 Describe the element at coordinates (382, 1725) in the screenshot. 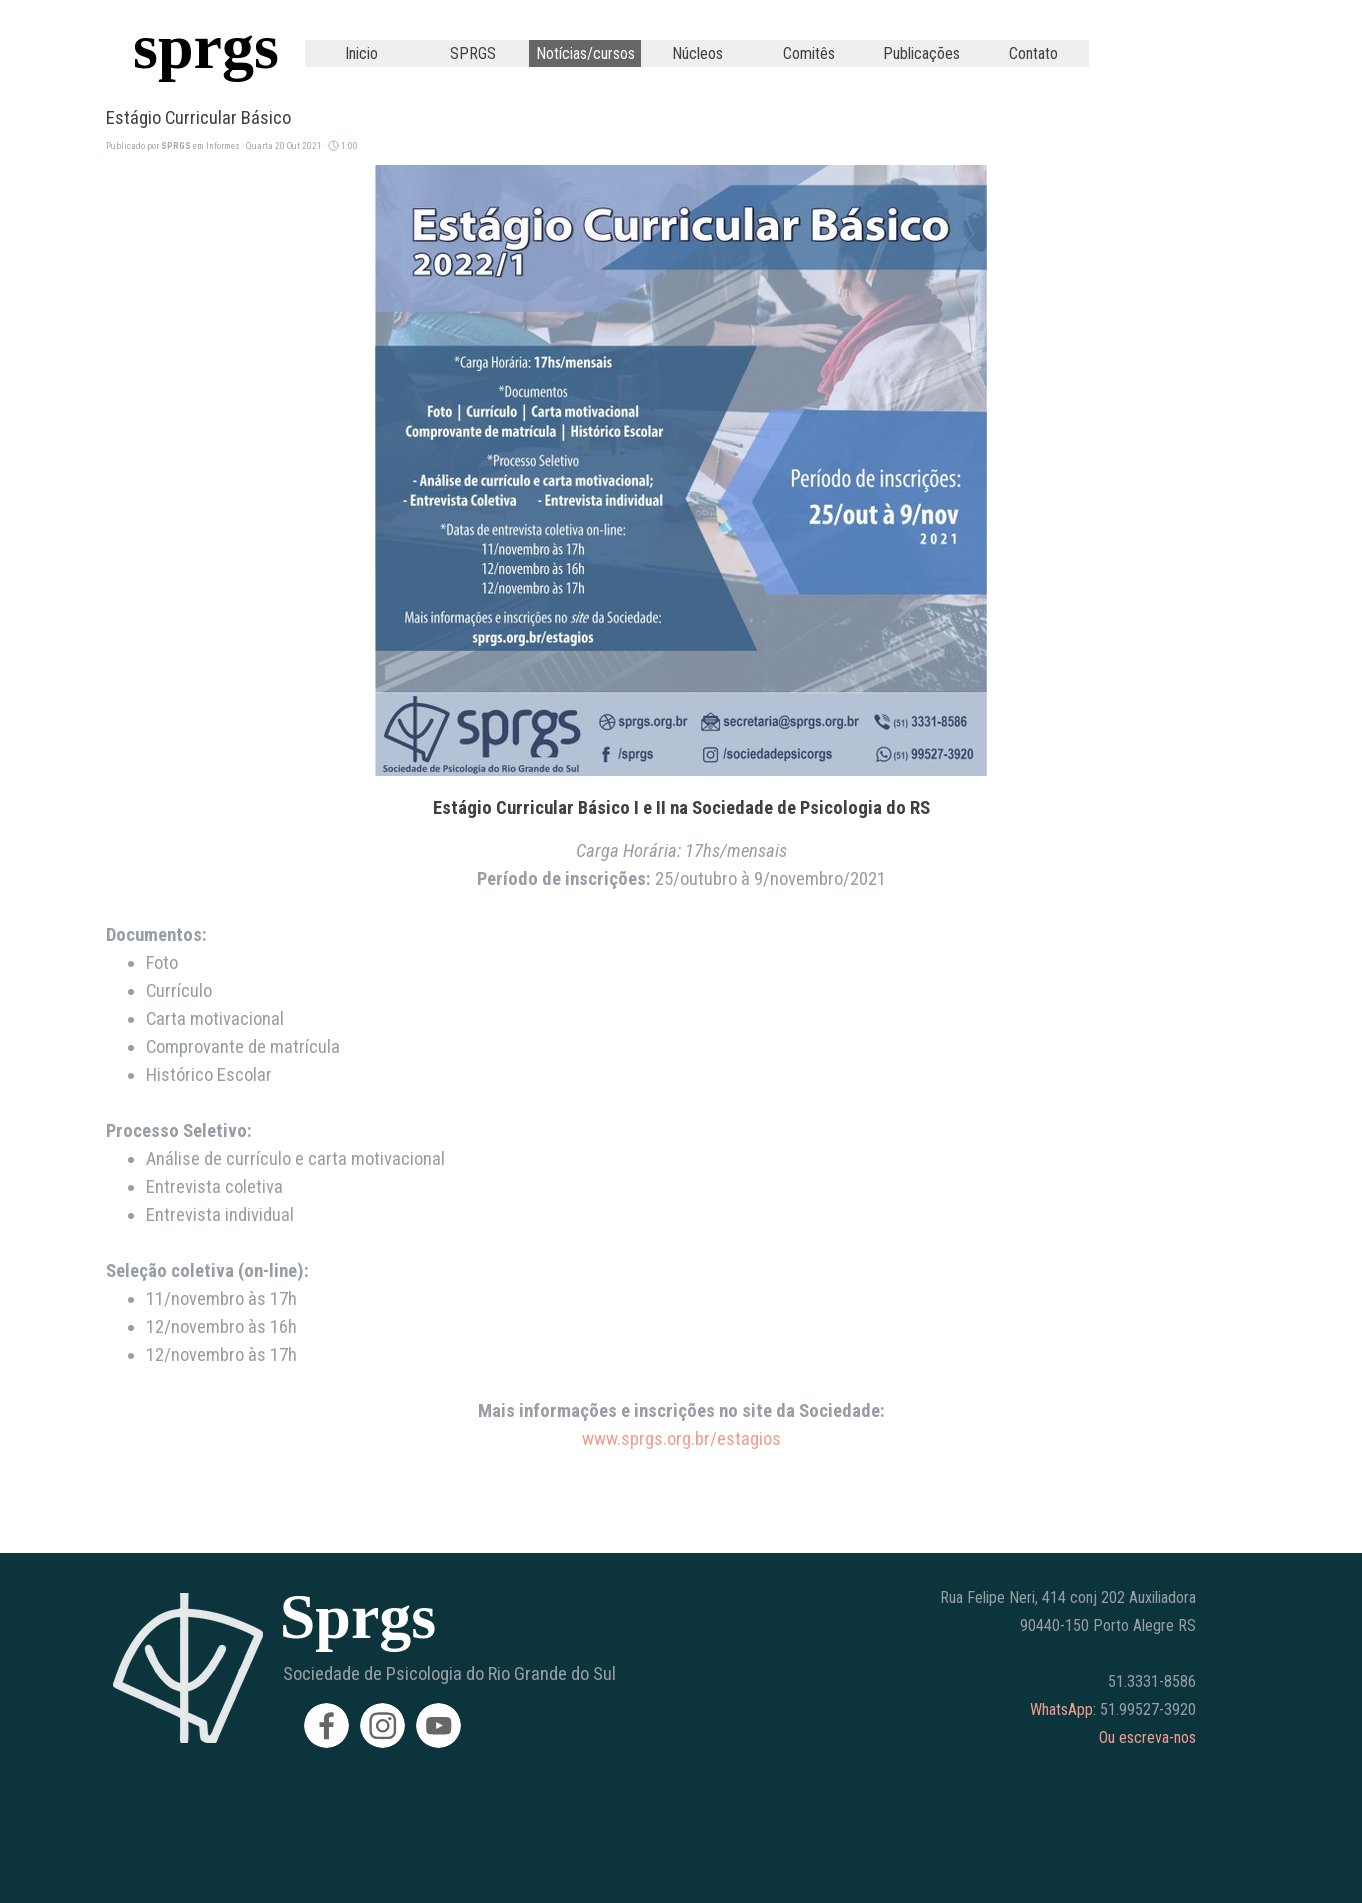

I see `[instagram]` at that location.